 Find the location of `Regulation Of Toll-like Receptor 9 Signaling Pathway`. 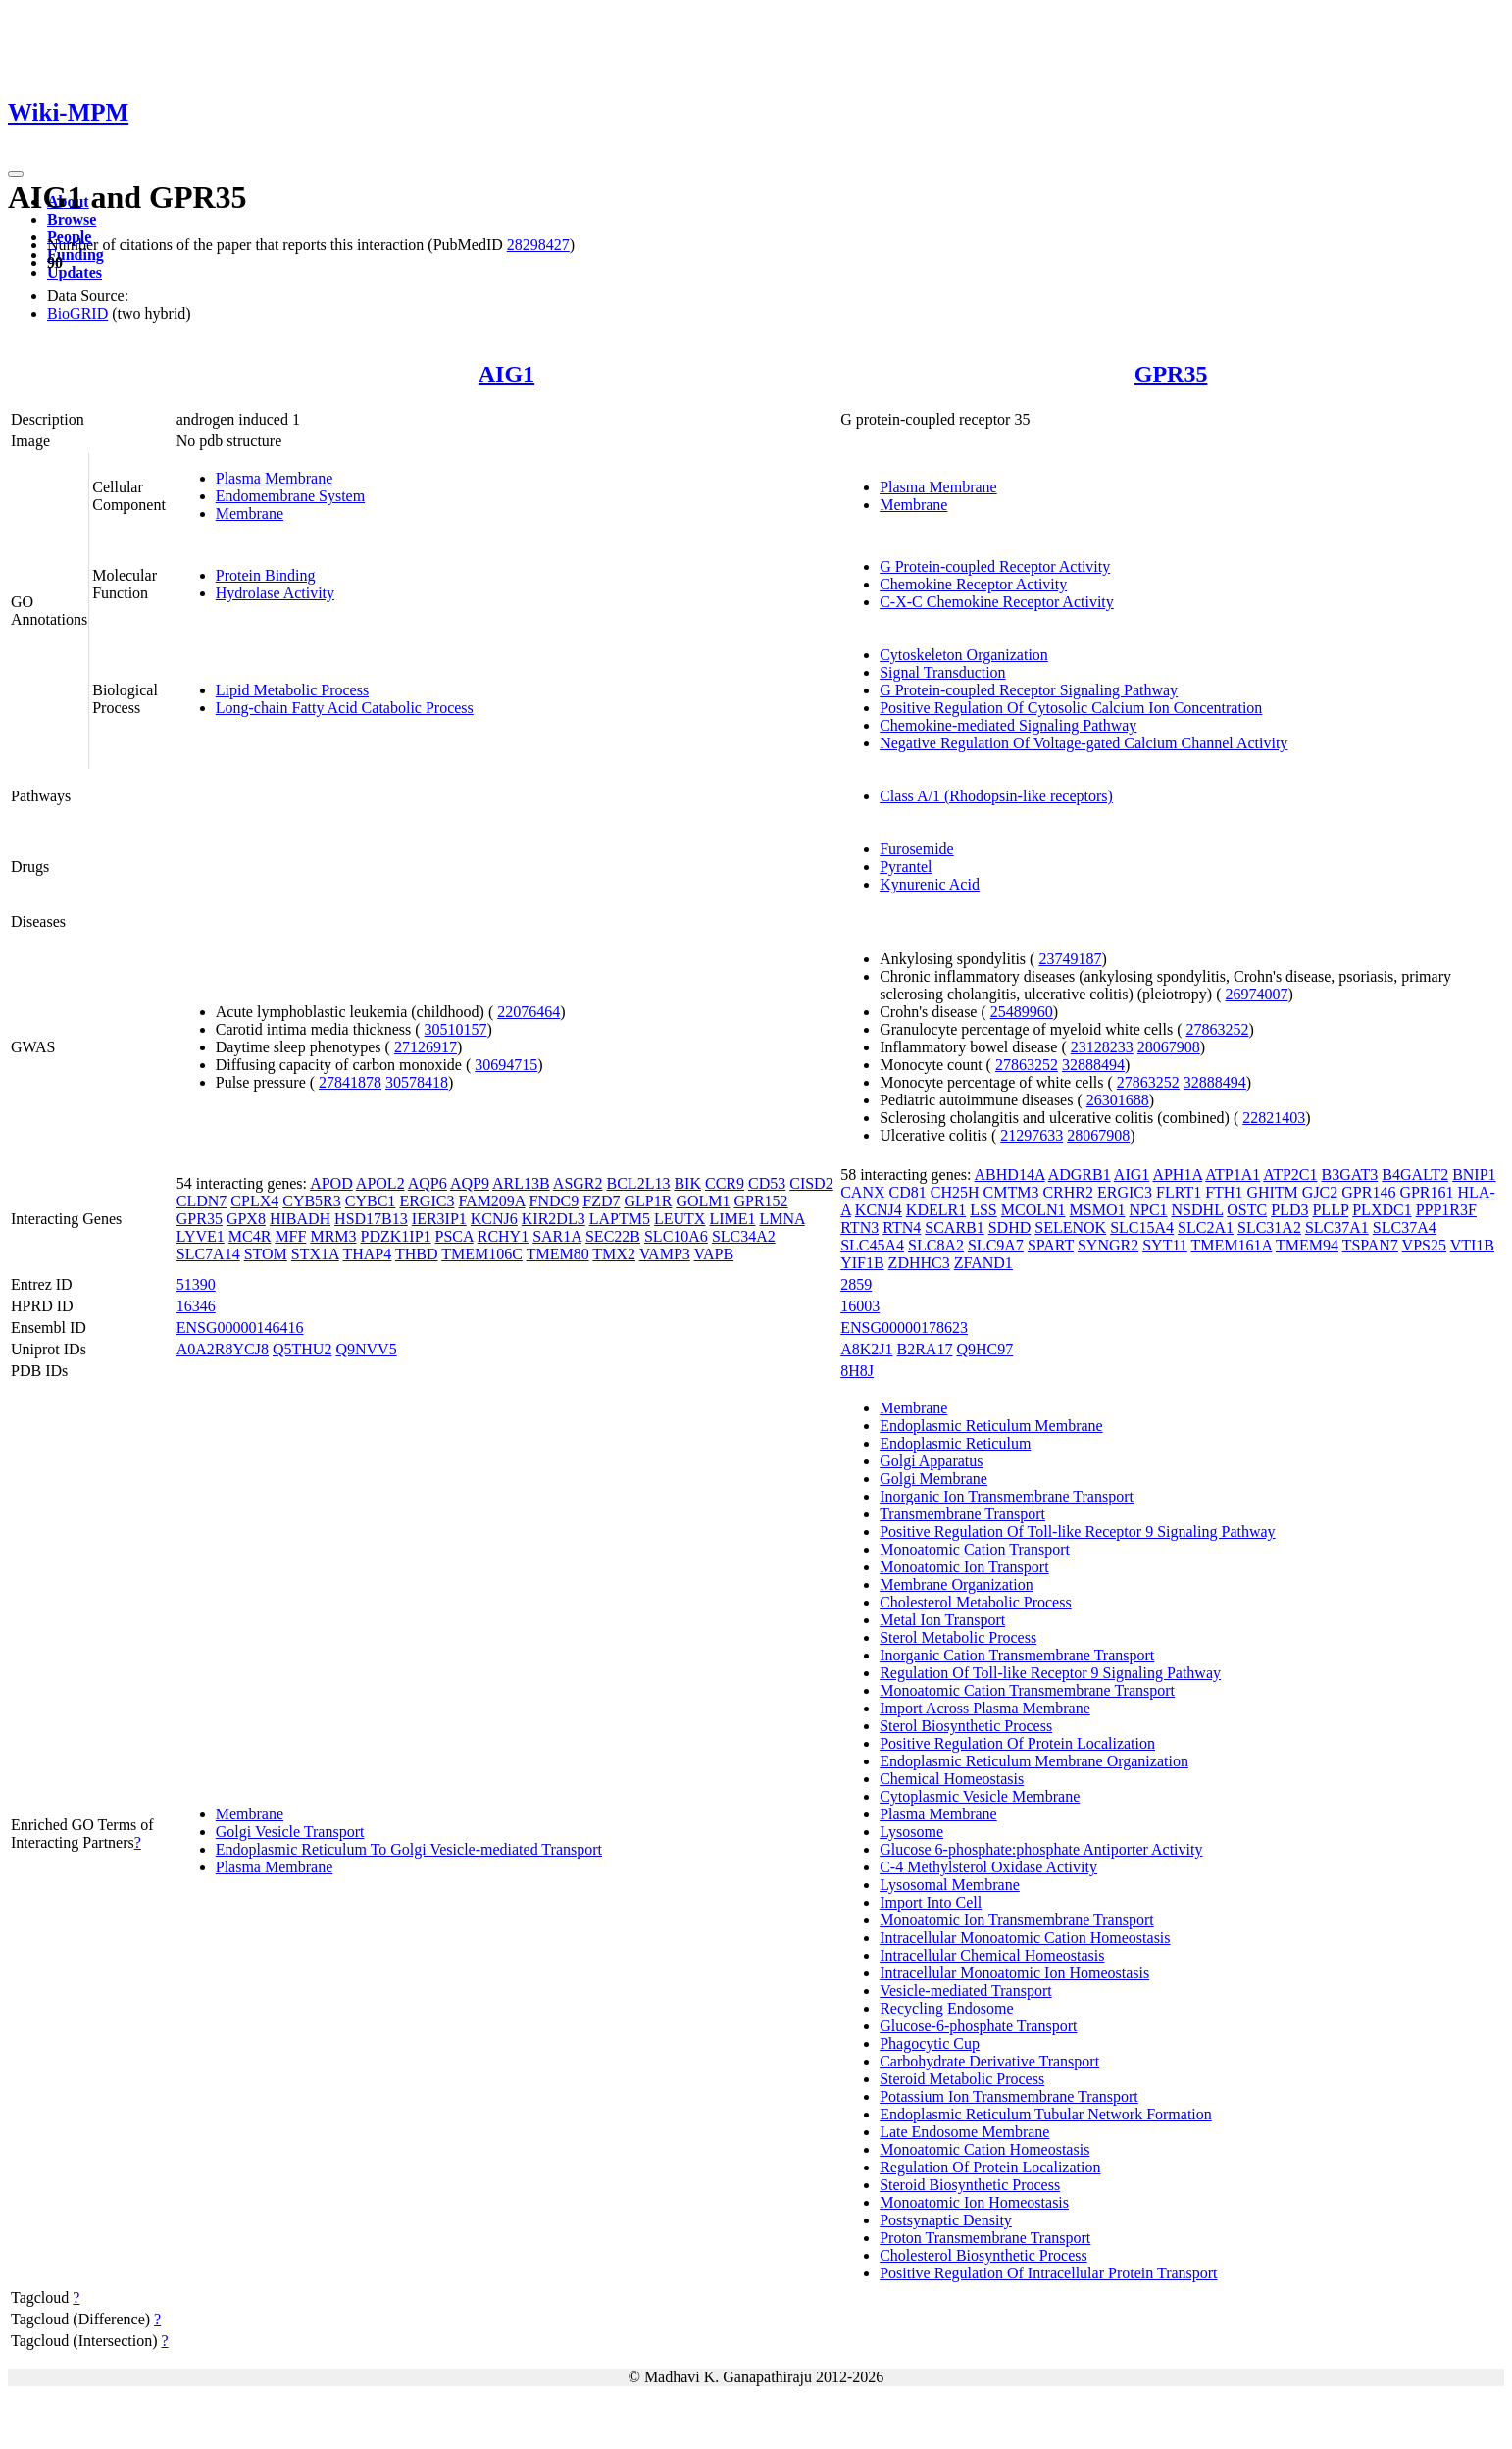

Regulation Of Toll-like Receptor 9 Signaling Pathway is located at coordinates (1050, 1672).